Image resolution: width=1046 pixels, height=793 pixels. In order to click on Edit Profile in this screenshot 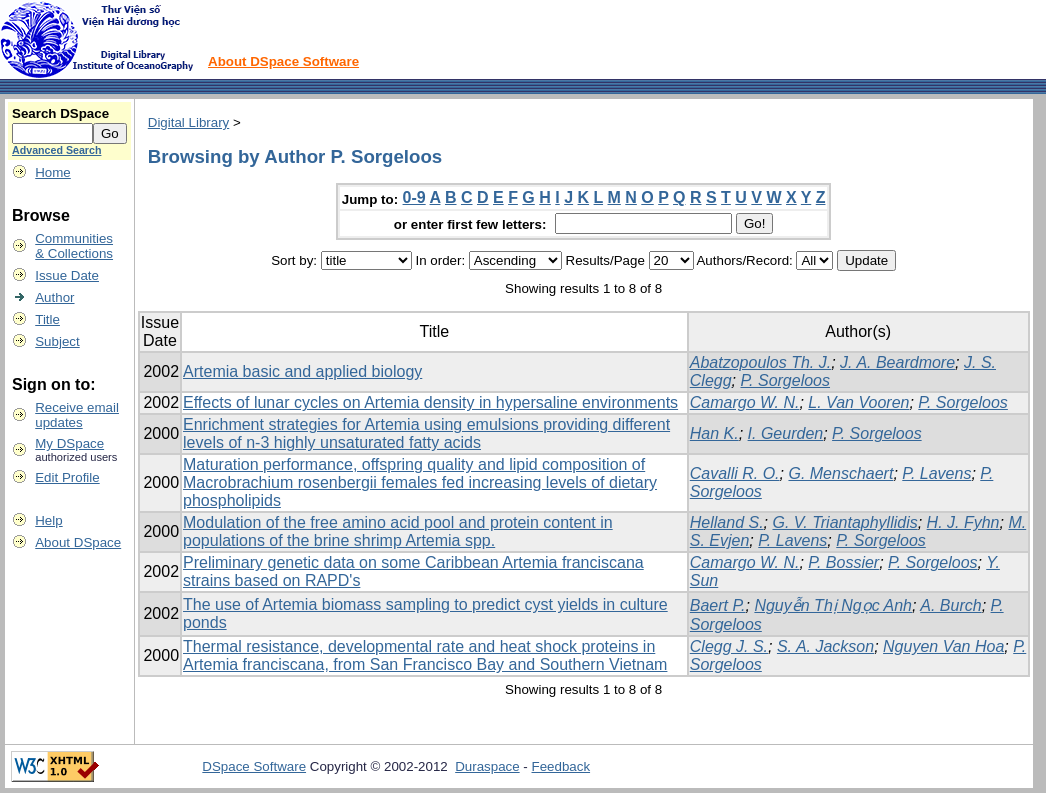, I will do `click(67, 477)`.